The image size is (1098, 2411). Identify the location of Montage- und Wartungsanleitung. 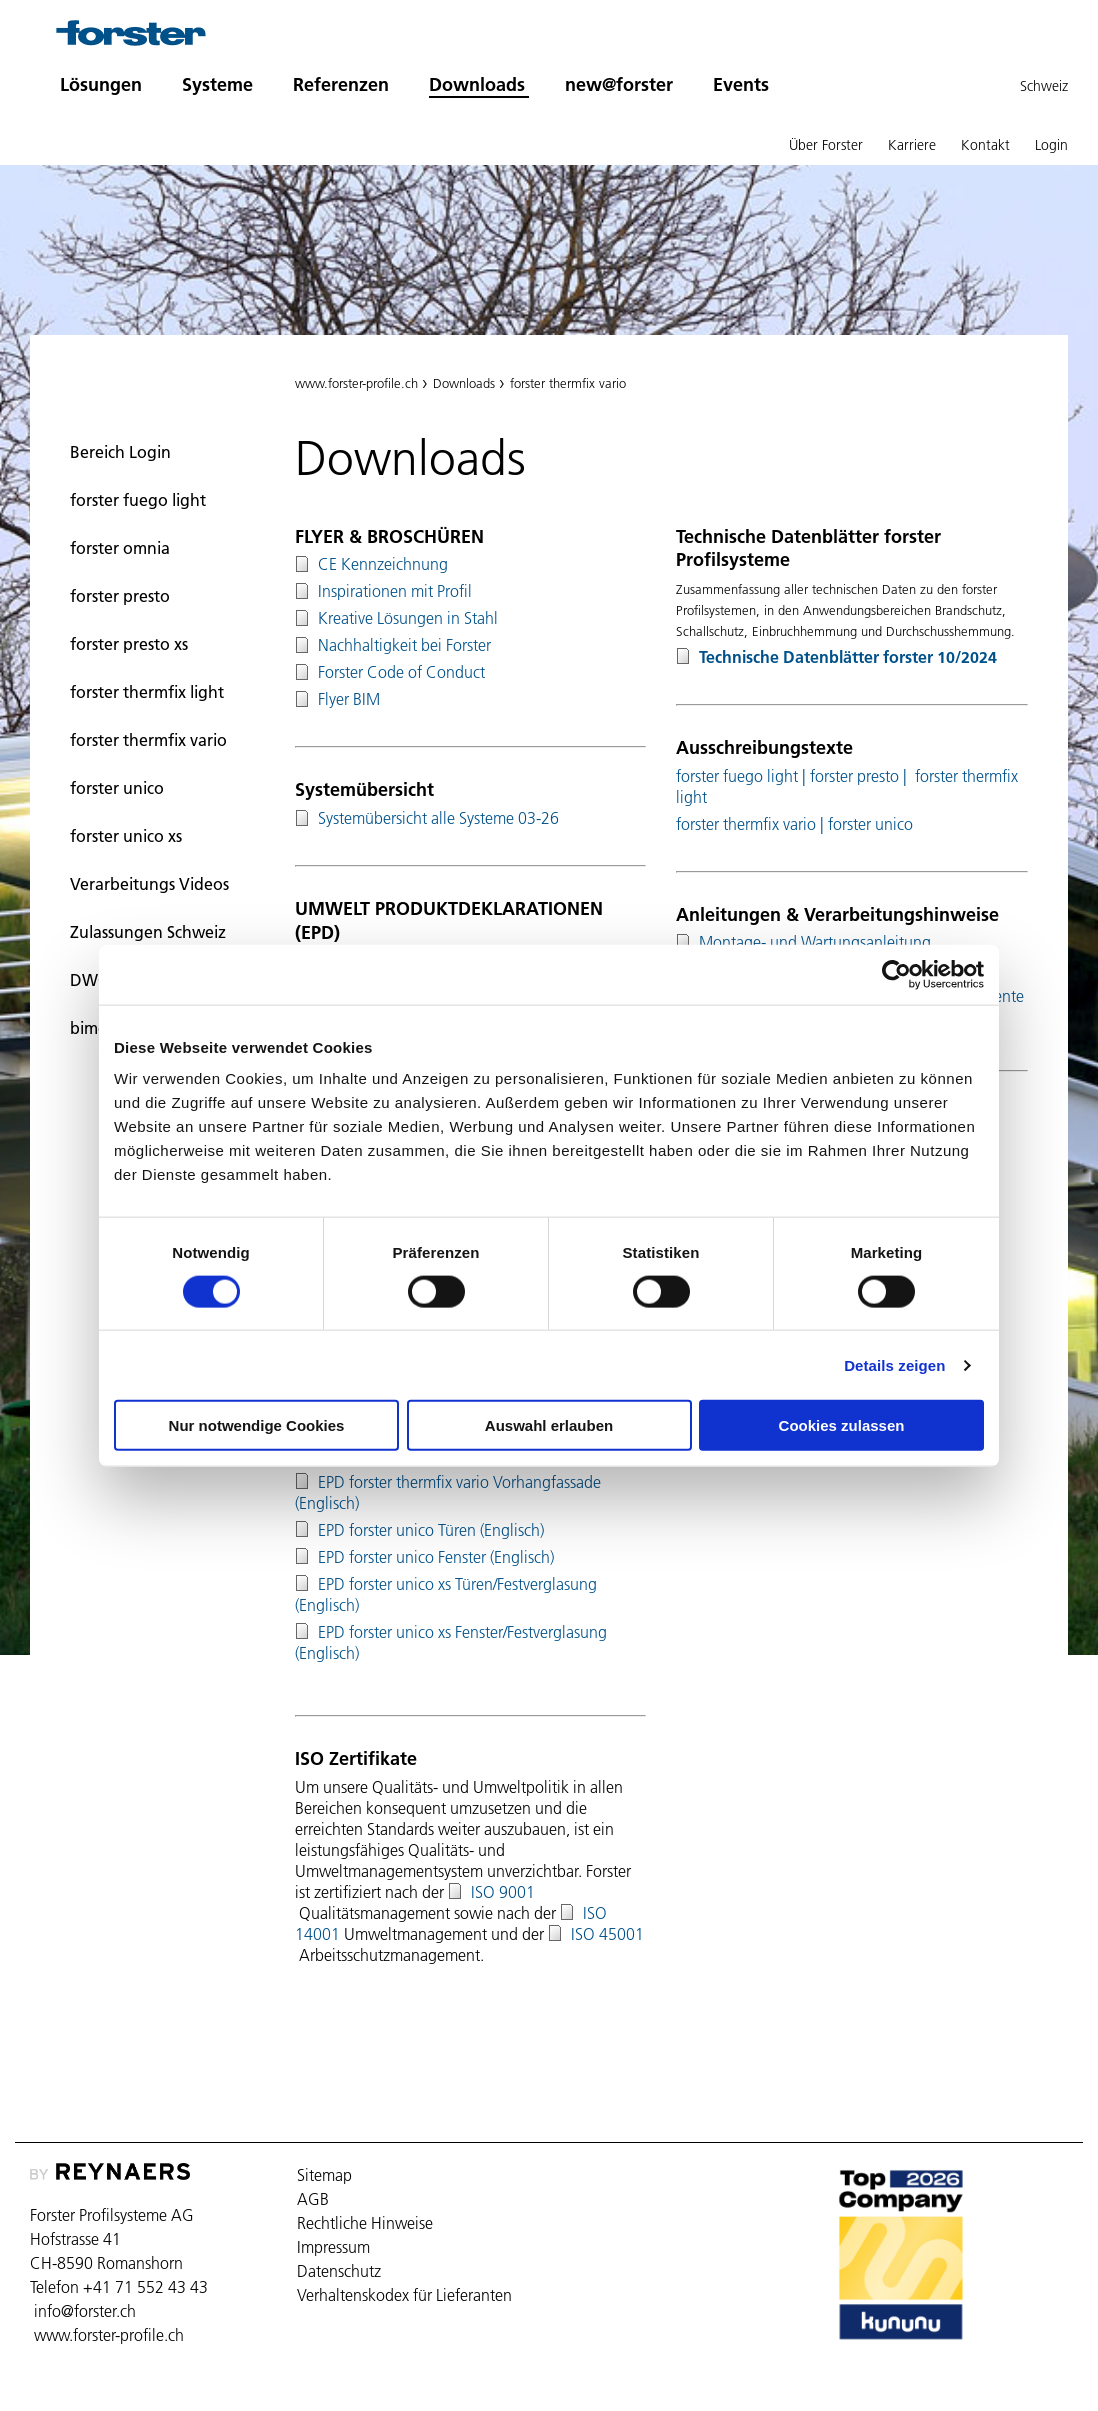
(815, 942).